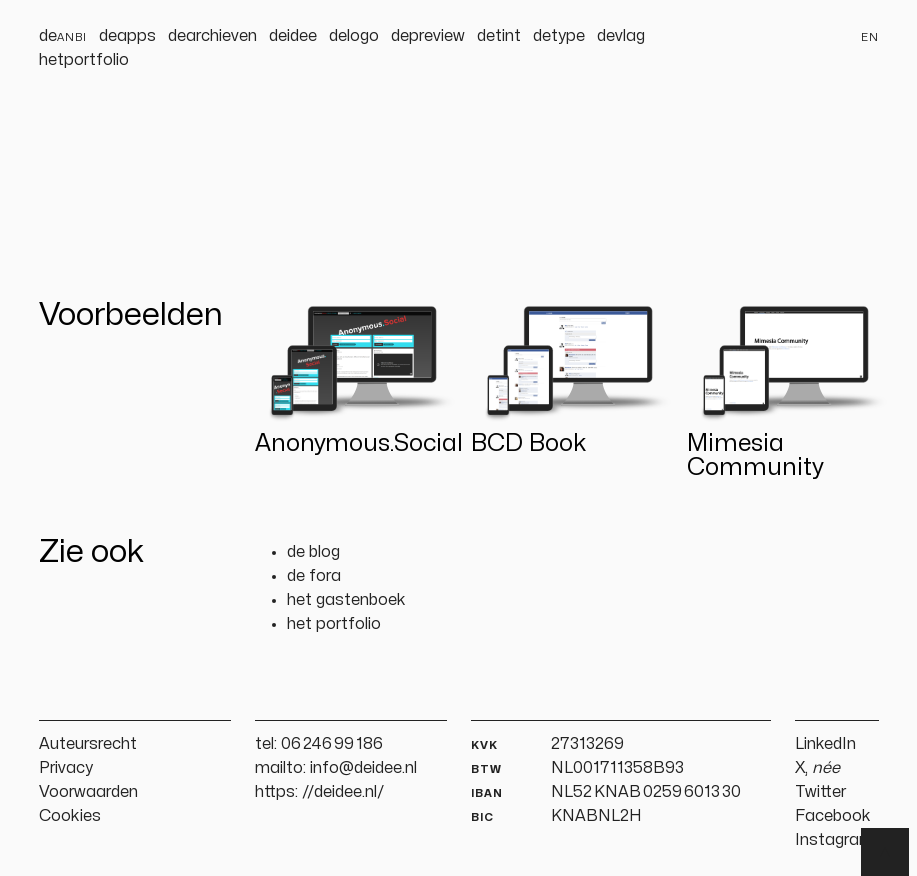 The width and height of the screenshot is (917, 876). What do you see at coordinates (559, 36) in the screenshot?
I see `detype` at bounding box center [559, 36].